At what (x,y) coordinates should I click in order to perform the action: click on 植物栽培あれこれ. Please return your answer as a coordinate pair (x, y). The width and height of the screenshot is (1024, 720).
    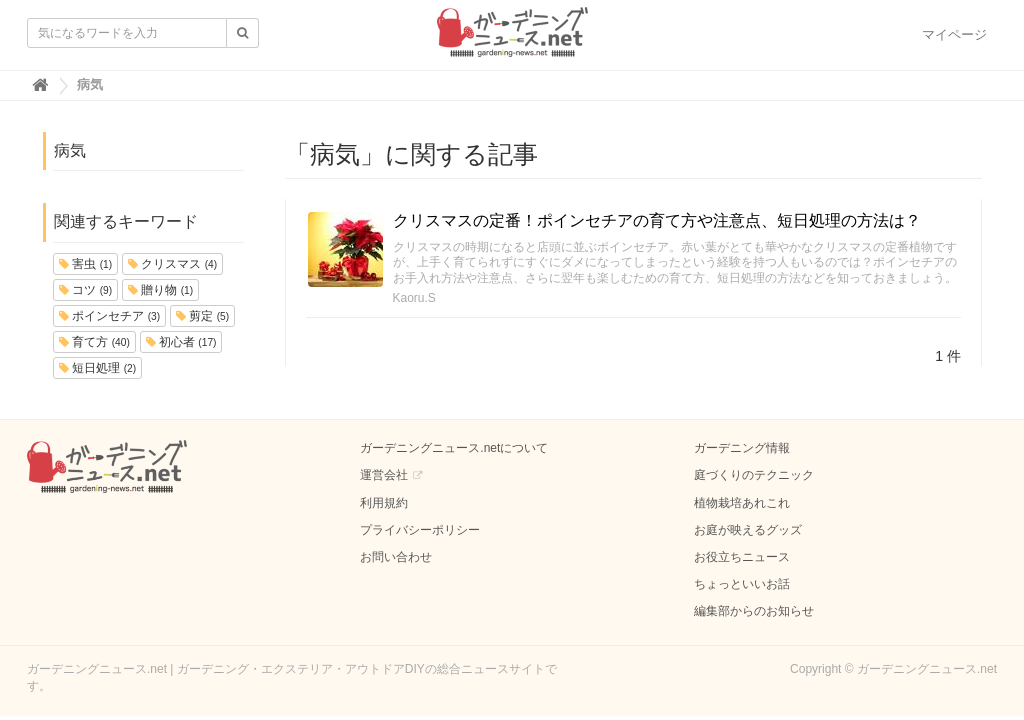
    Looking at the image, I should click on (742, 503).